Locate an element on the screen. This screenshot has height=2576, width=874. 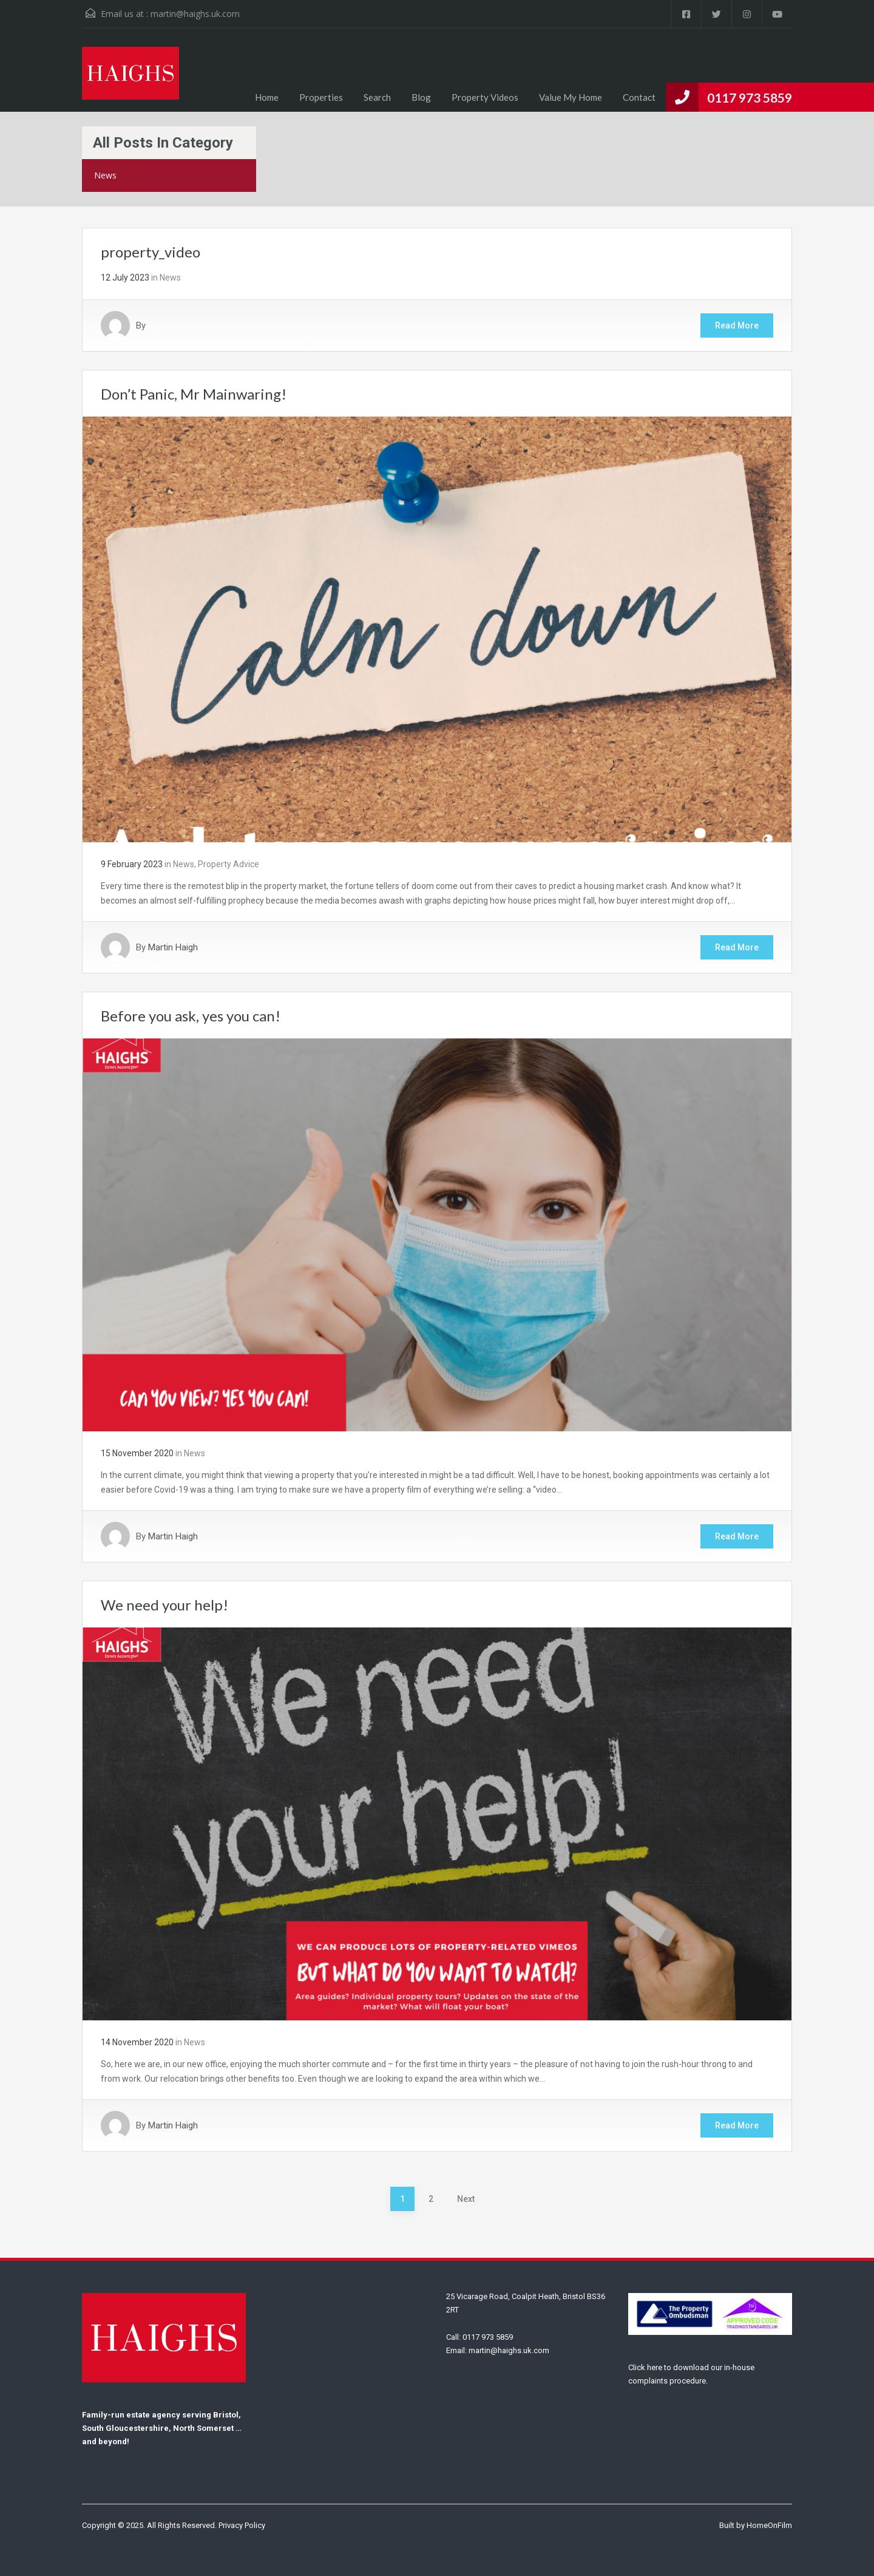
Search is located at coordinates (377, 97).